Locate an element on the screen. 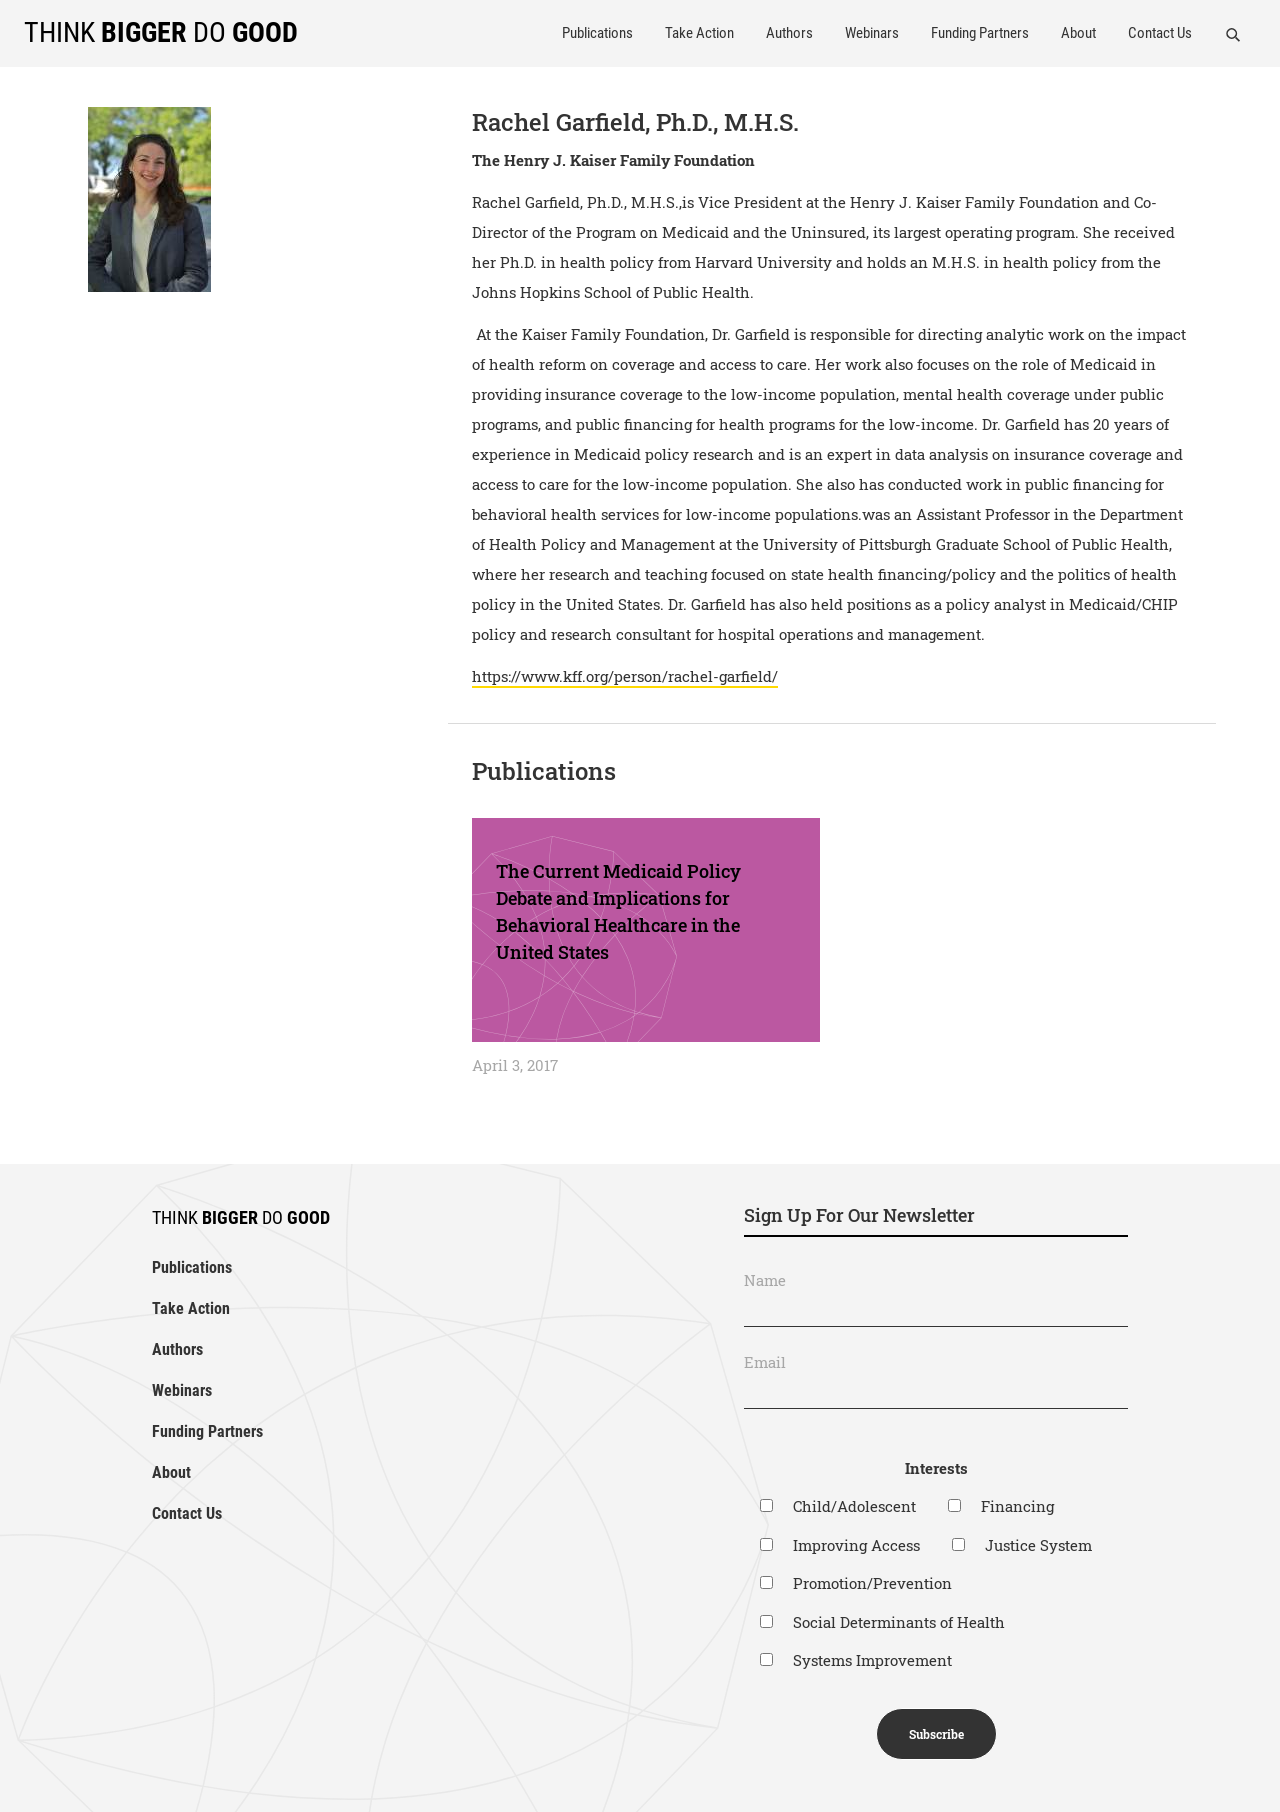 The width and height of the screenshot is (1280, 1812). Interests is located at coordinates (936, 1468).